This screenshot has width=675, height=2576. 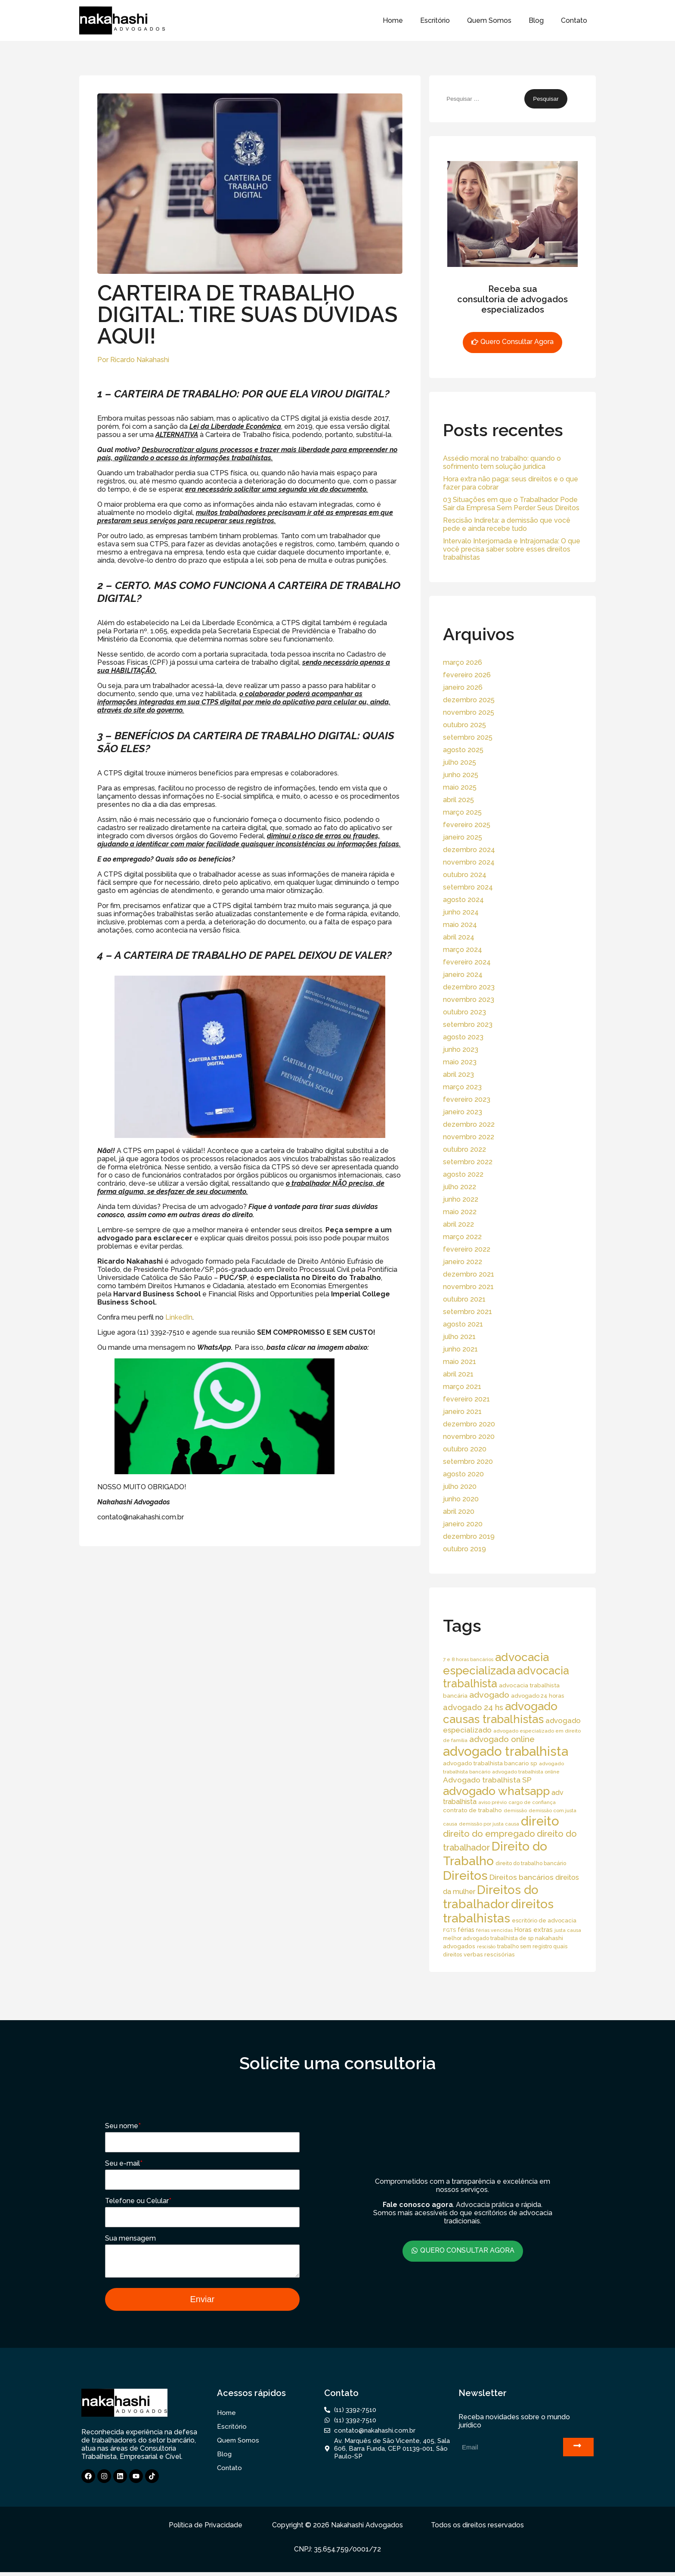 I want to click on setembro 2020, so click(x=468, y=1461).